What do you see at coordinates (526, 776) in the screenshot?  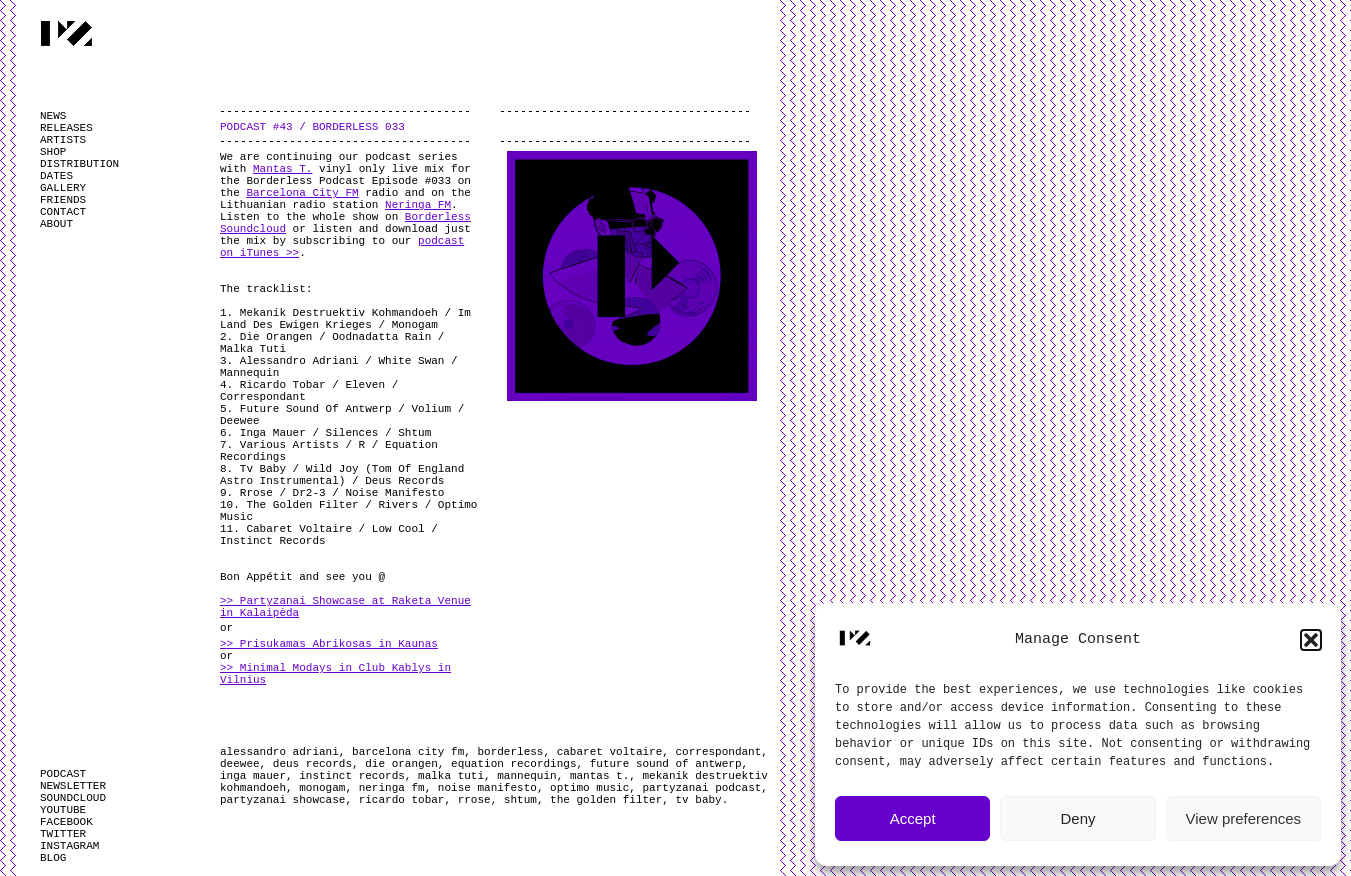 I see `mannequin` at bounding box center [526, 776].